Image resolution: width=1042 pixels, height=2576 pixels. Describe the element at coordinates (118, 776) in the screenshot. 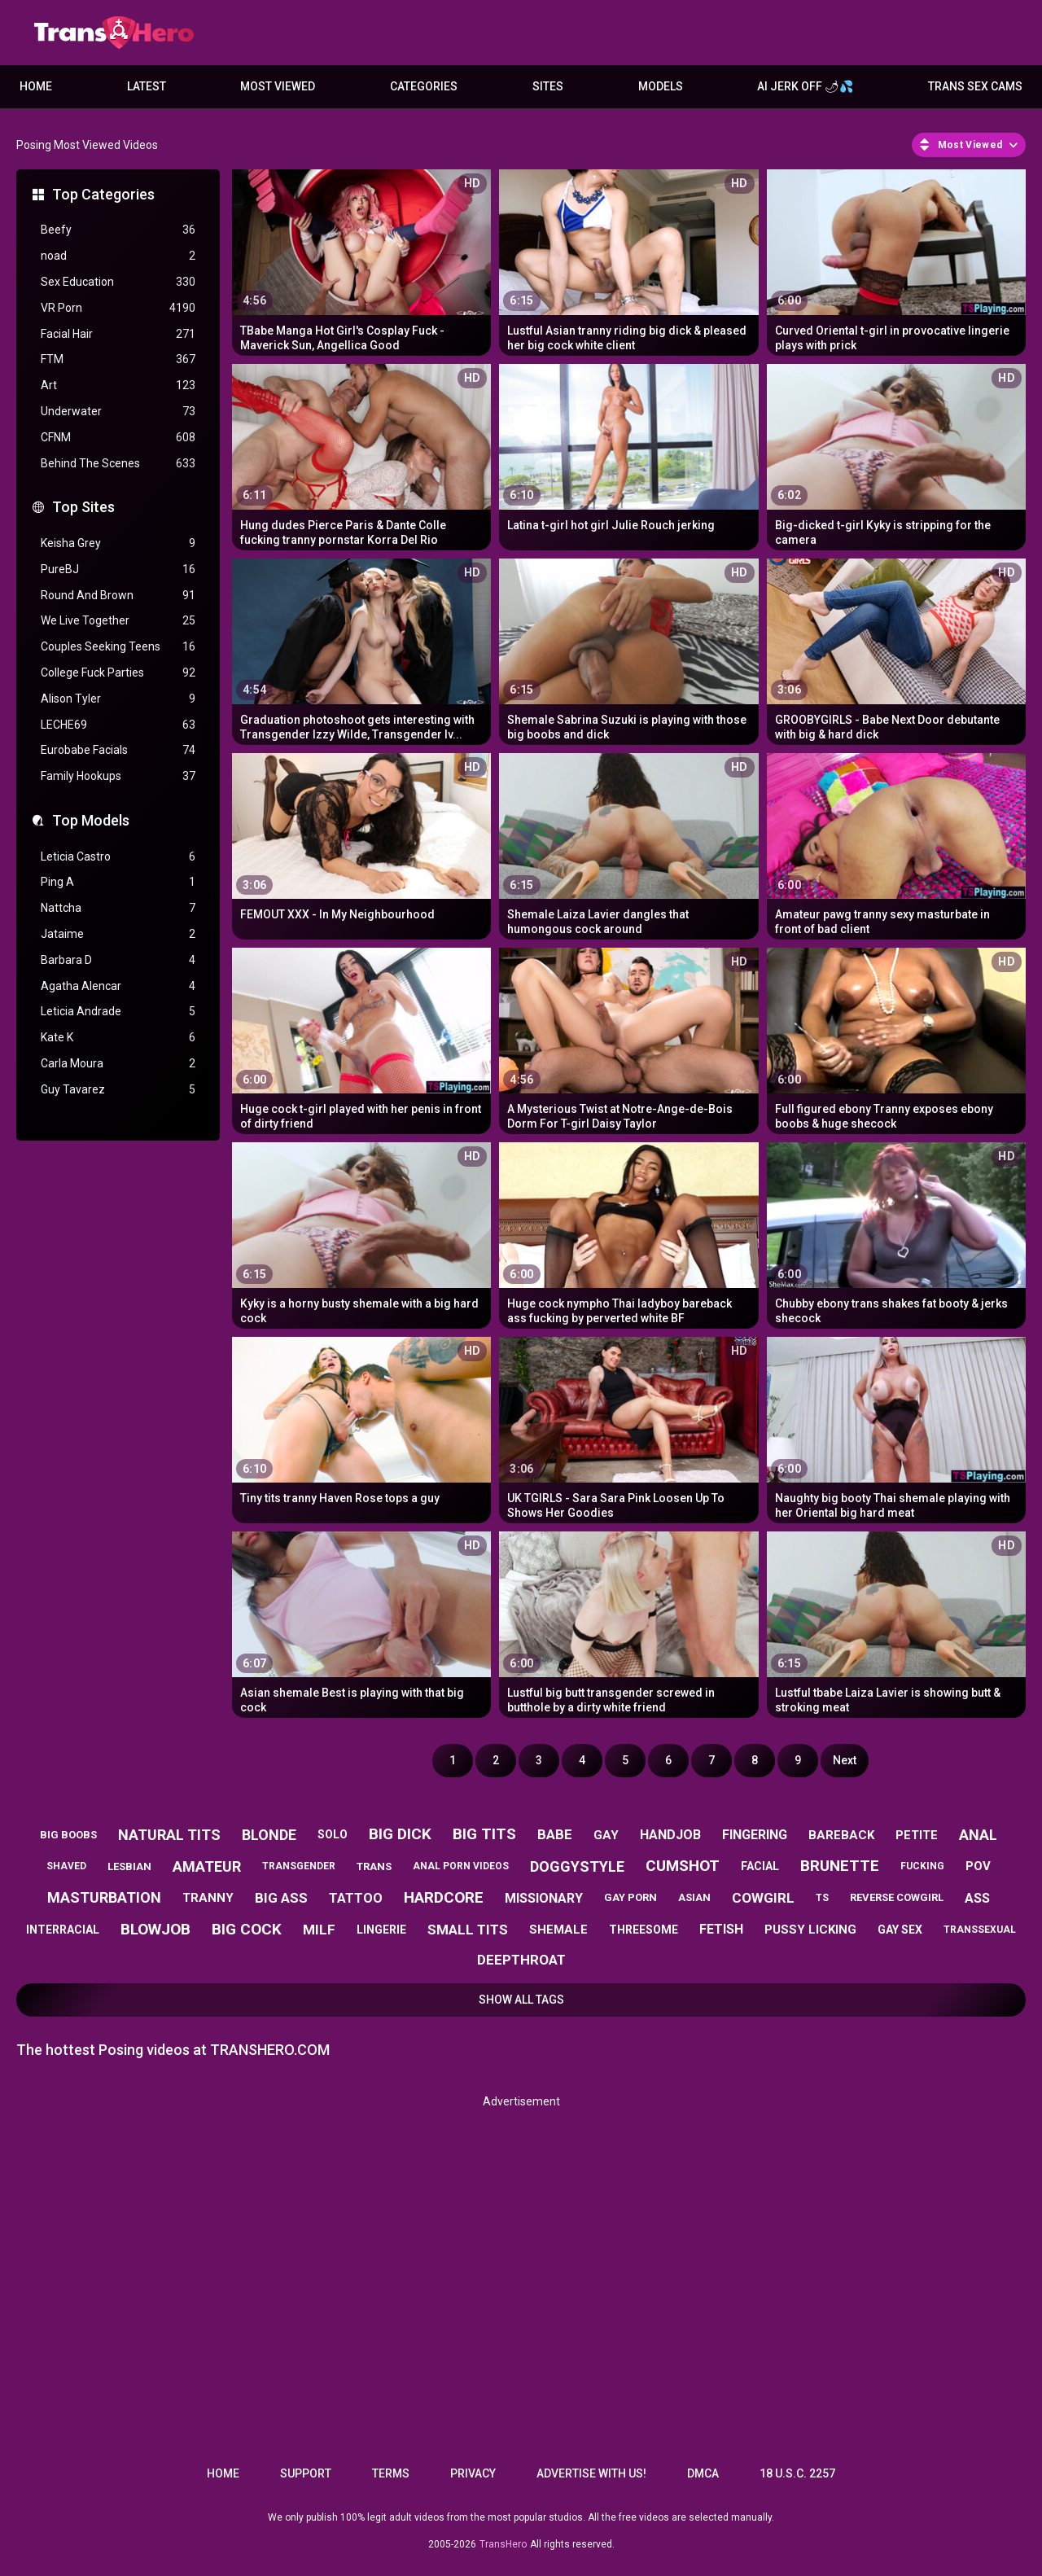

I see `Family Hookups` at that location.